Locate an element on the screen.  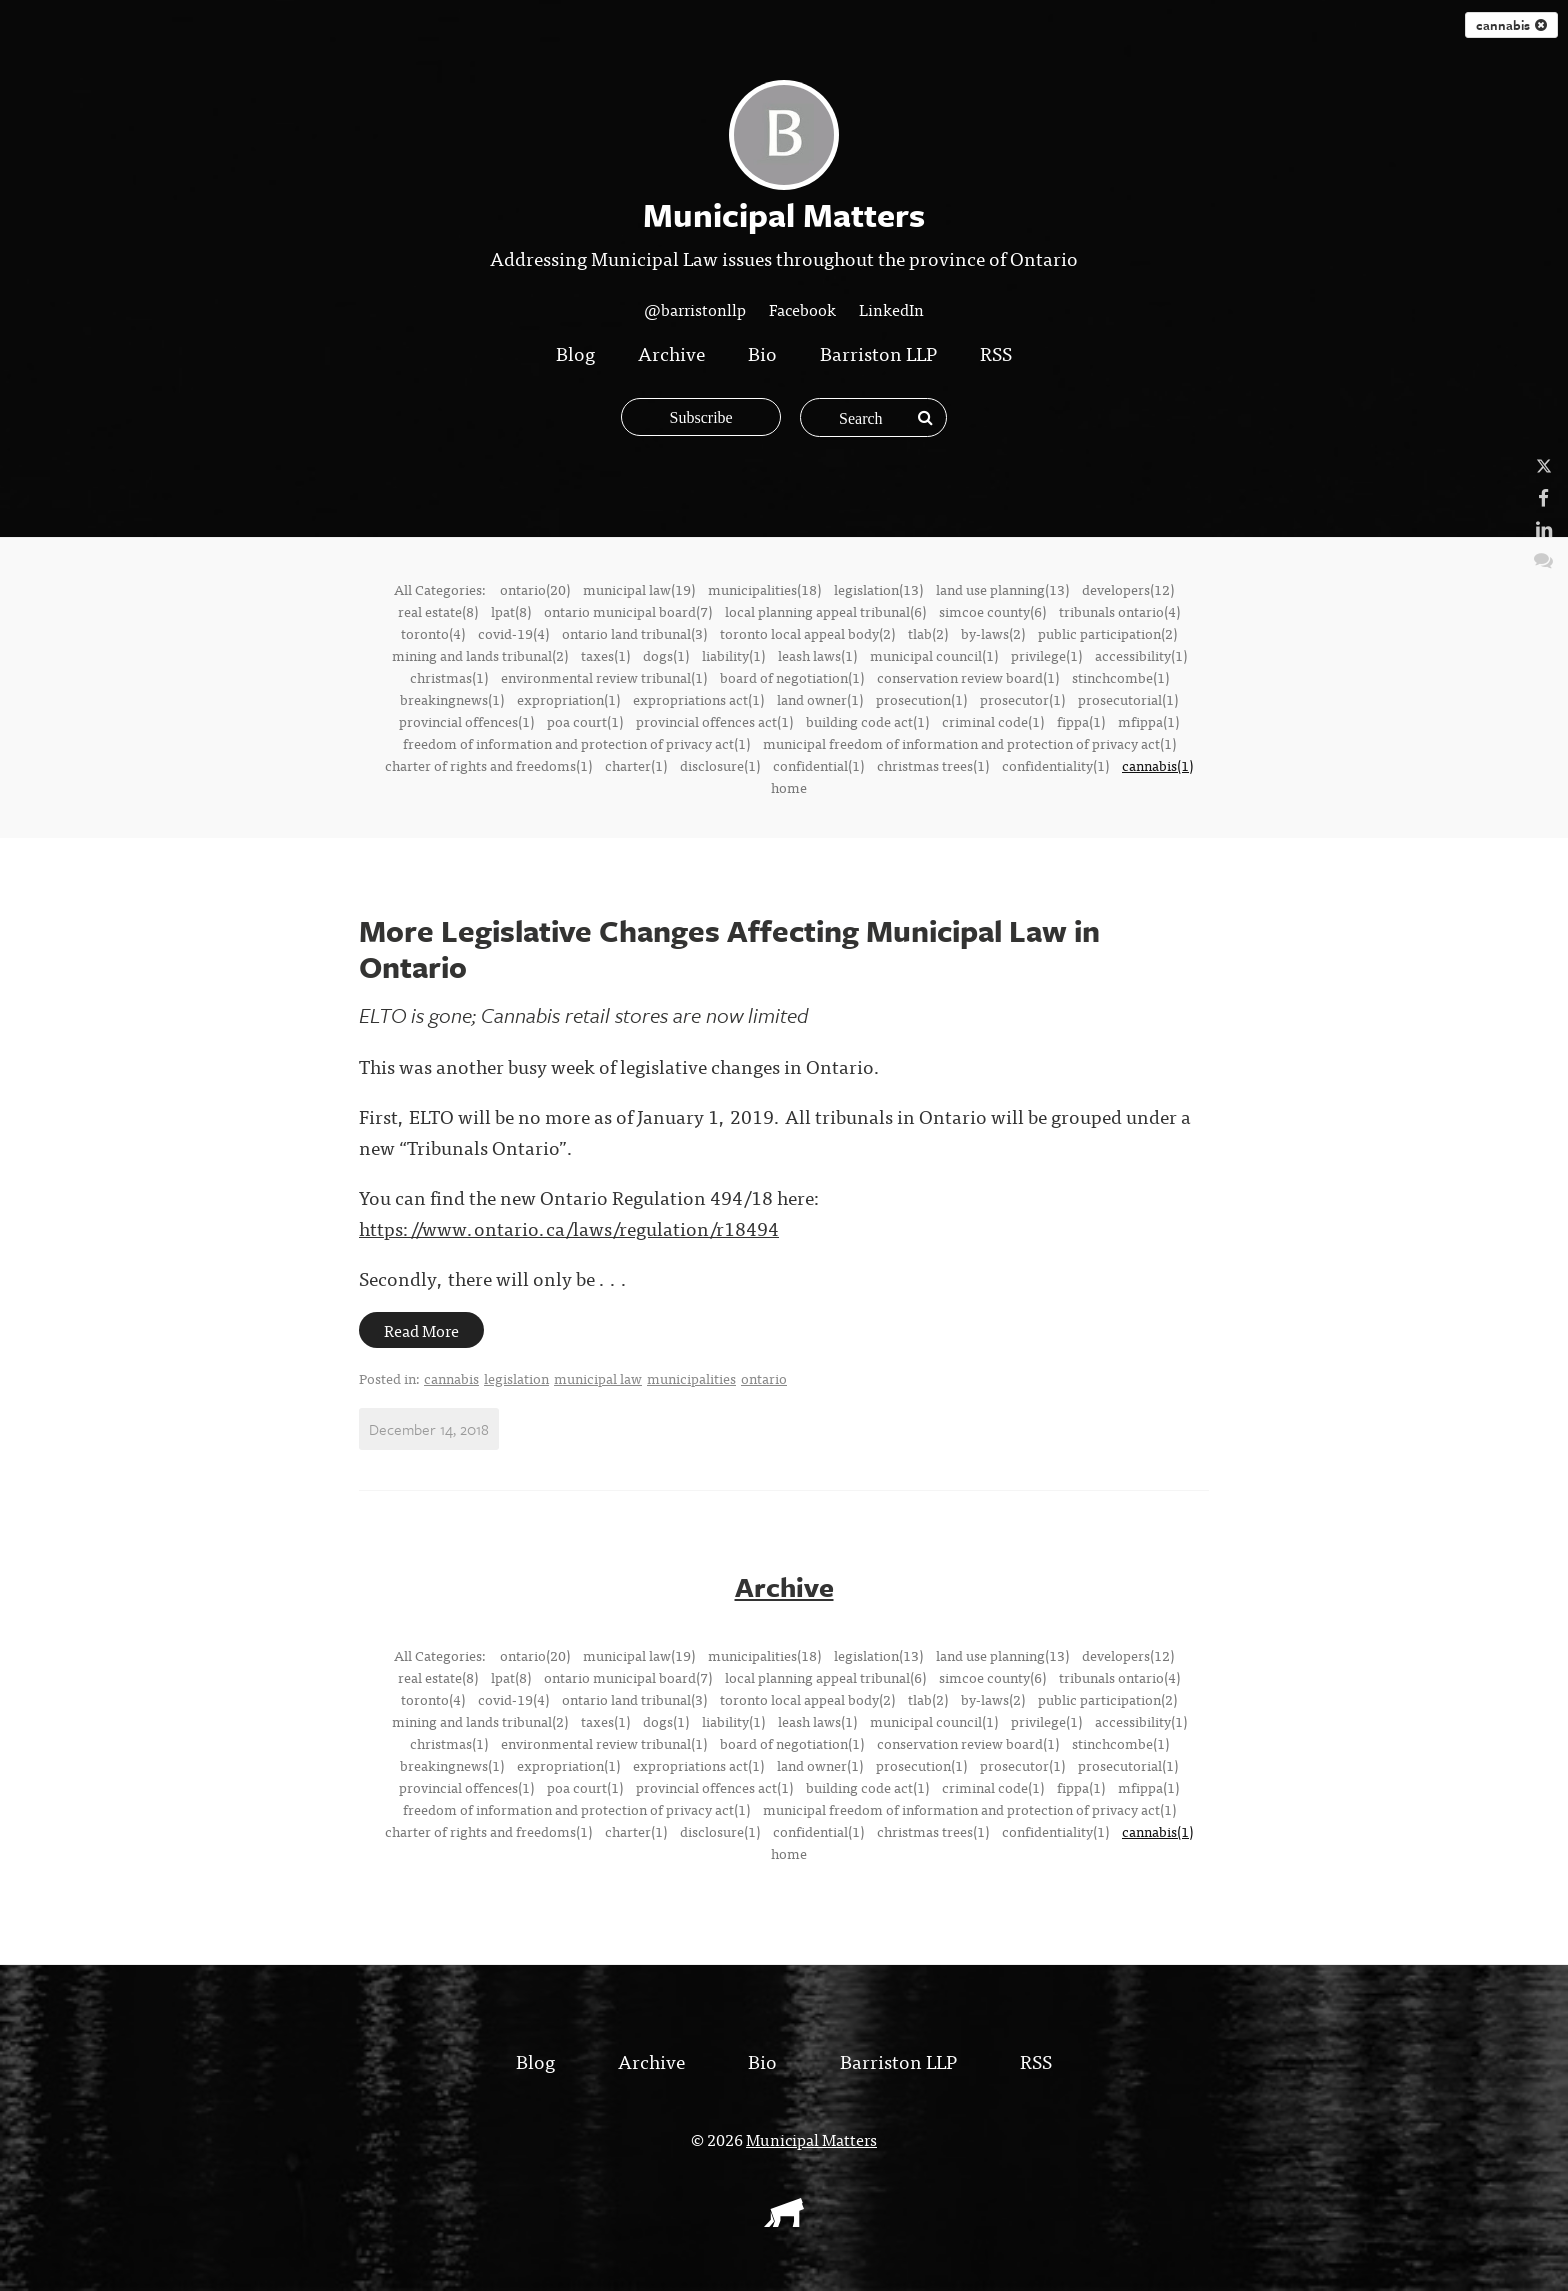
toronto local appeal body(2) is located at coordinates (807, 633).